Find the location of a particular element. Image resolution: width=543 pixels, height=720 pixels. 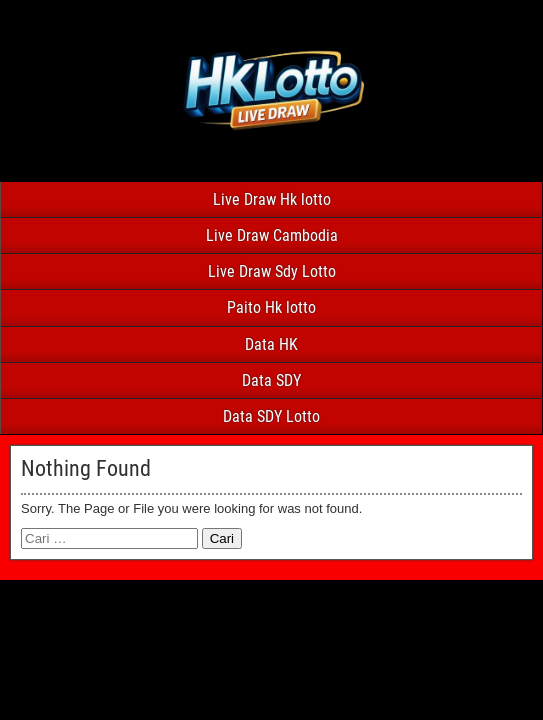

Live Draw Sdy Lotto is located at coordinates (272, 271).